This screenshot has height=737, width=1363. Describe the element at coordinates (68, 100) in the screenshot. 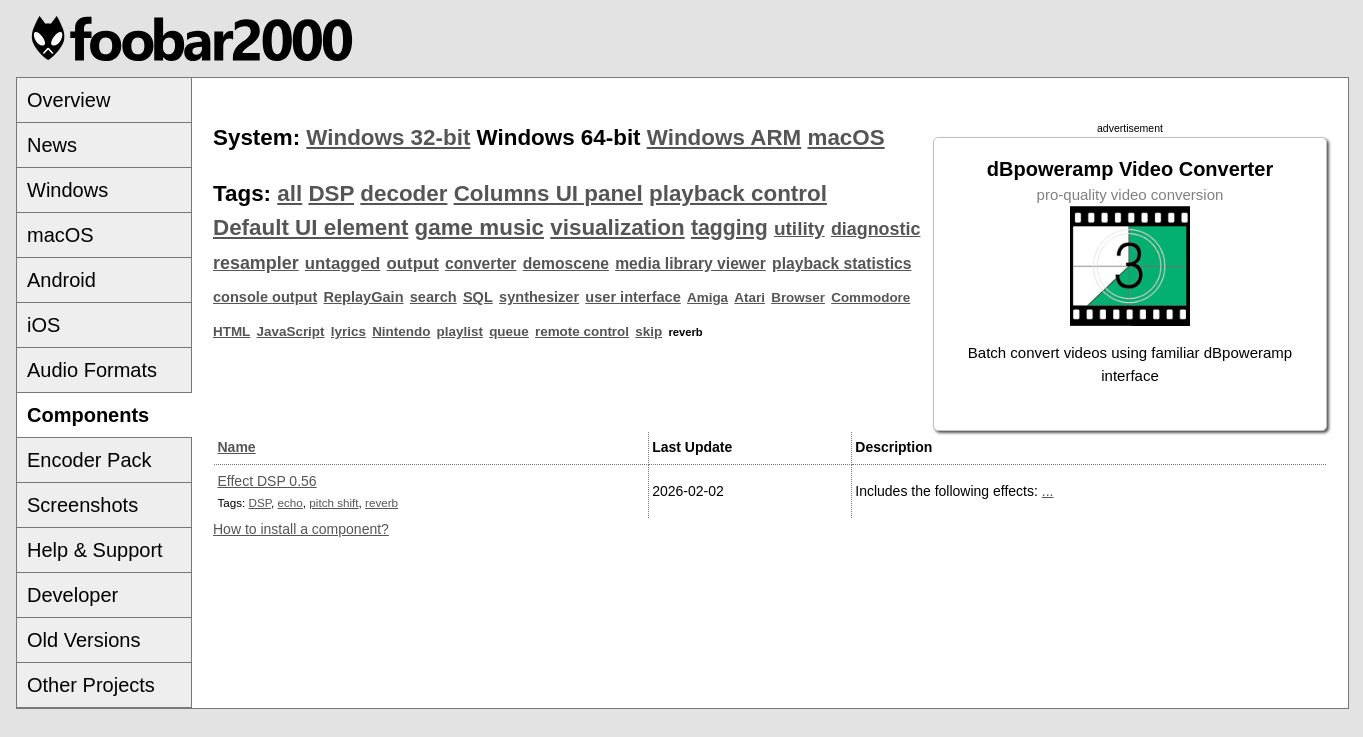

I see `Overview` at that location.